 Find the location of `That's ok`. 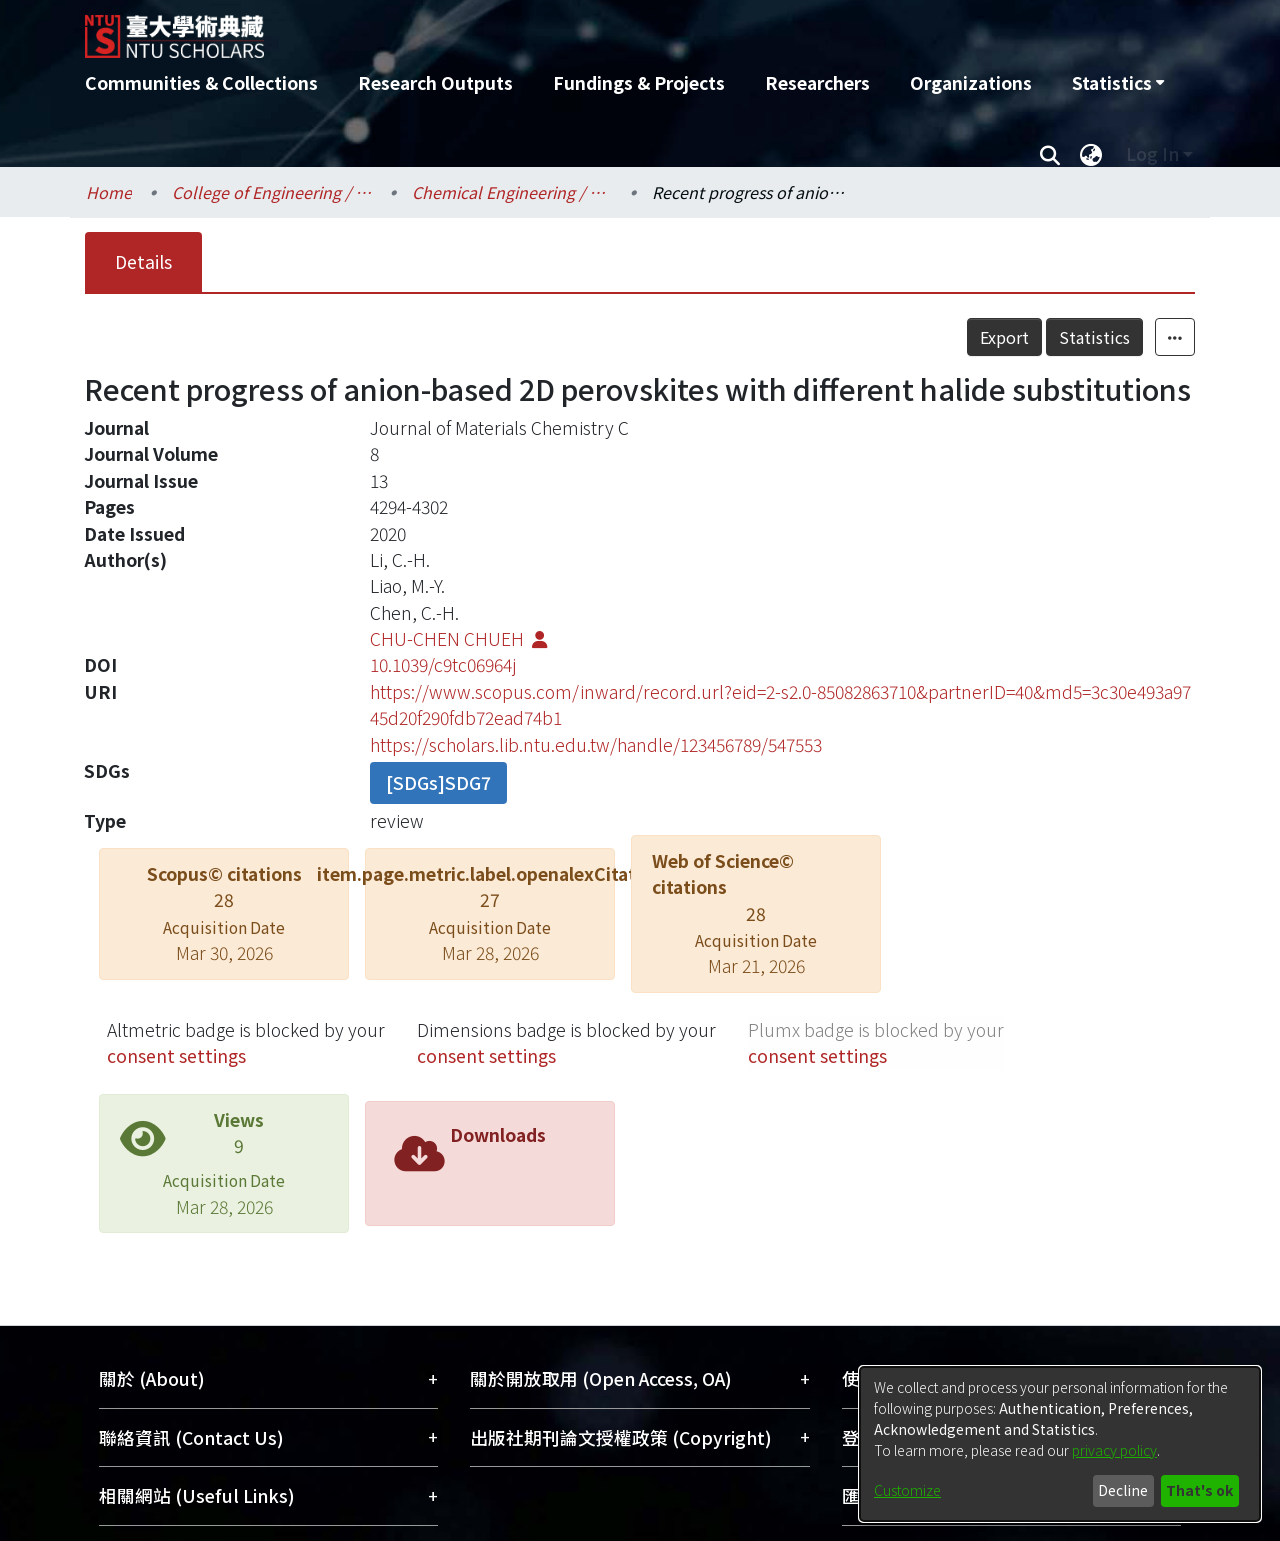

That's ok is located at coordinates (1199, 1490).